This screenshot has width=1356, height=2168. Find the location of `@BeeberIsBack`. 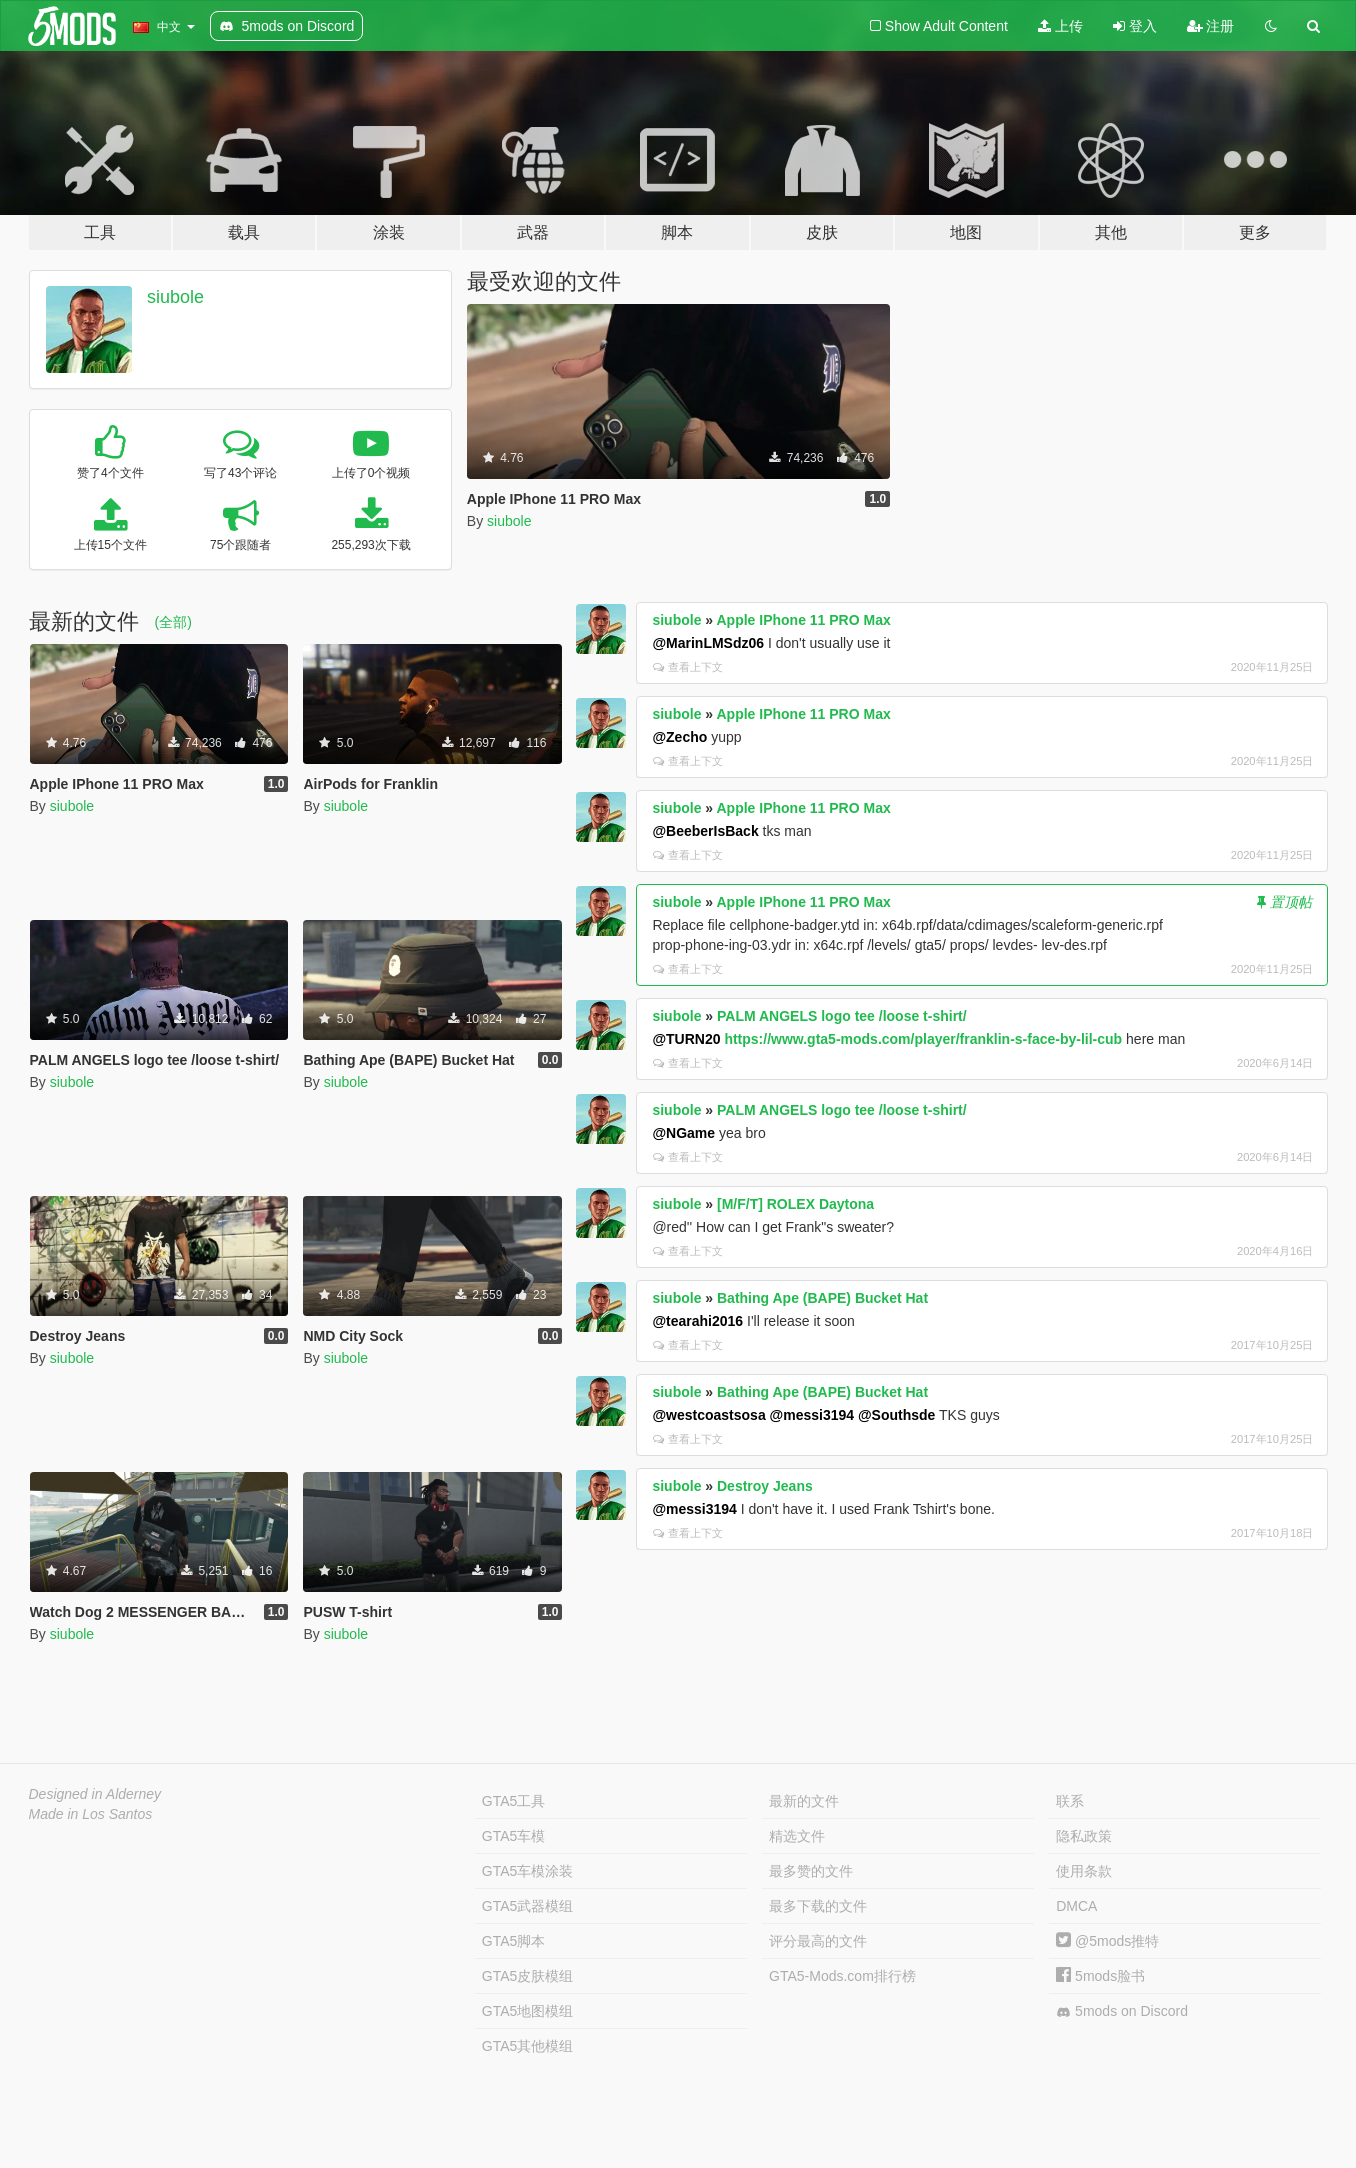

@BeeberIsBack is located at coordinates (705, 831).